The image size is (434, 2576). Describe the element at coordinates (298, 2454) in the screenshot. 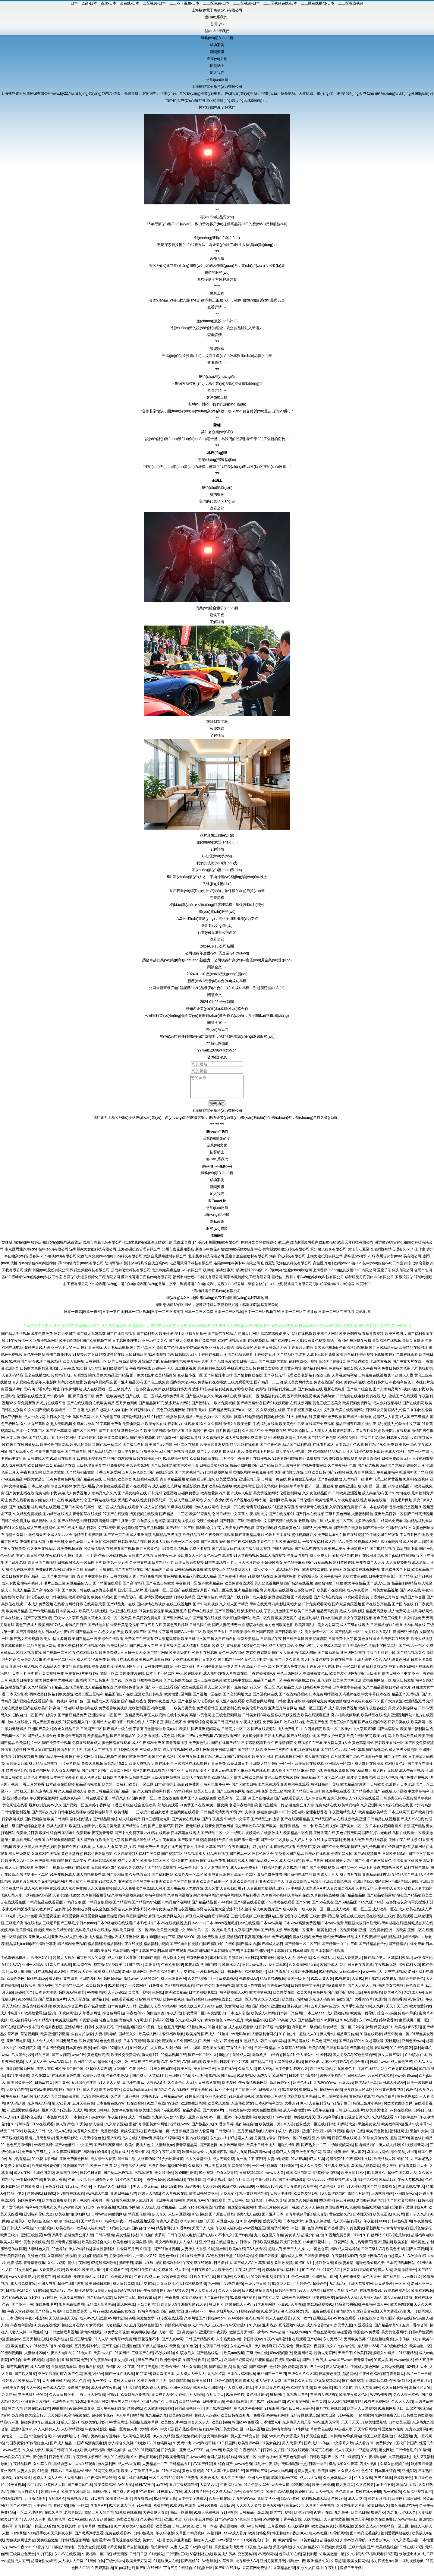

I see `91黄在线观看` at that location.